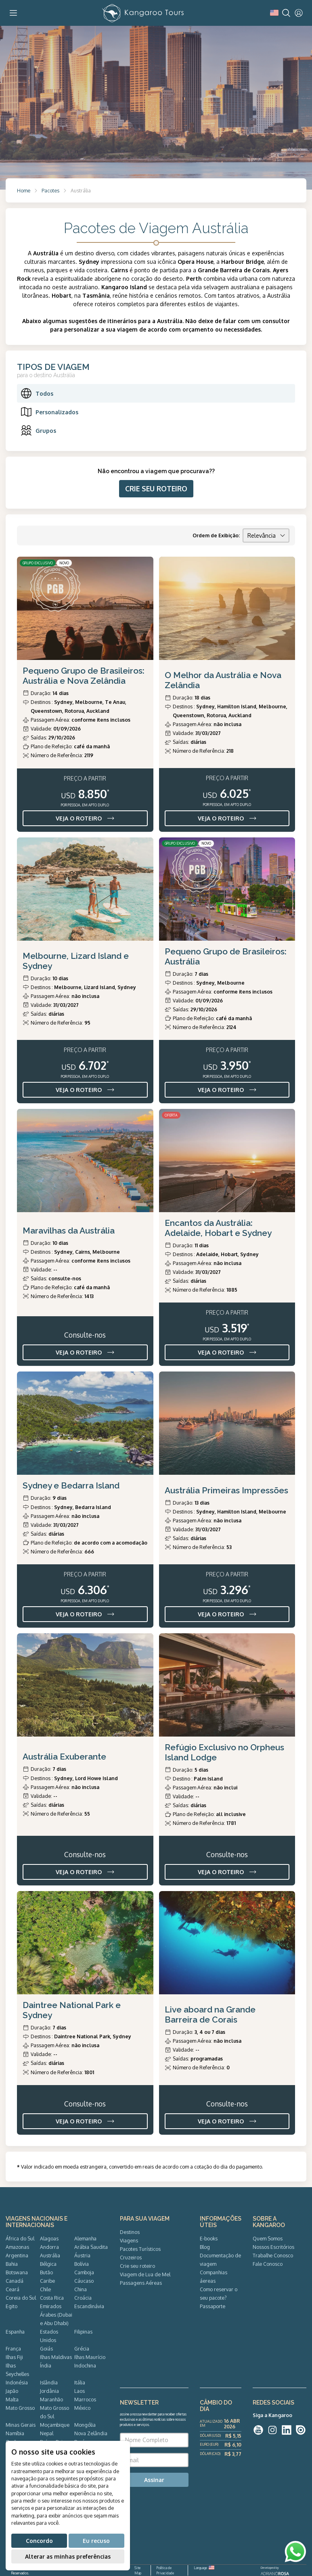  What do you see at coordinates (15, 2331) in the screenshot?
I see `Espanha` at bounding box center [15, 2331].